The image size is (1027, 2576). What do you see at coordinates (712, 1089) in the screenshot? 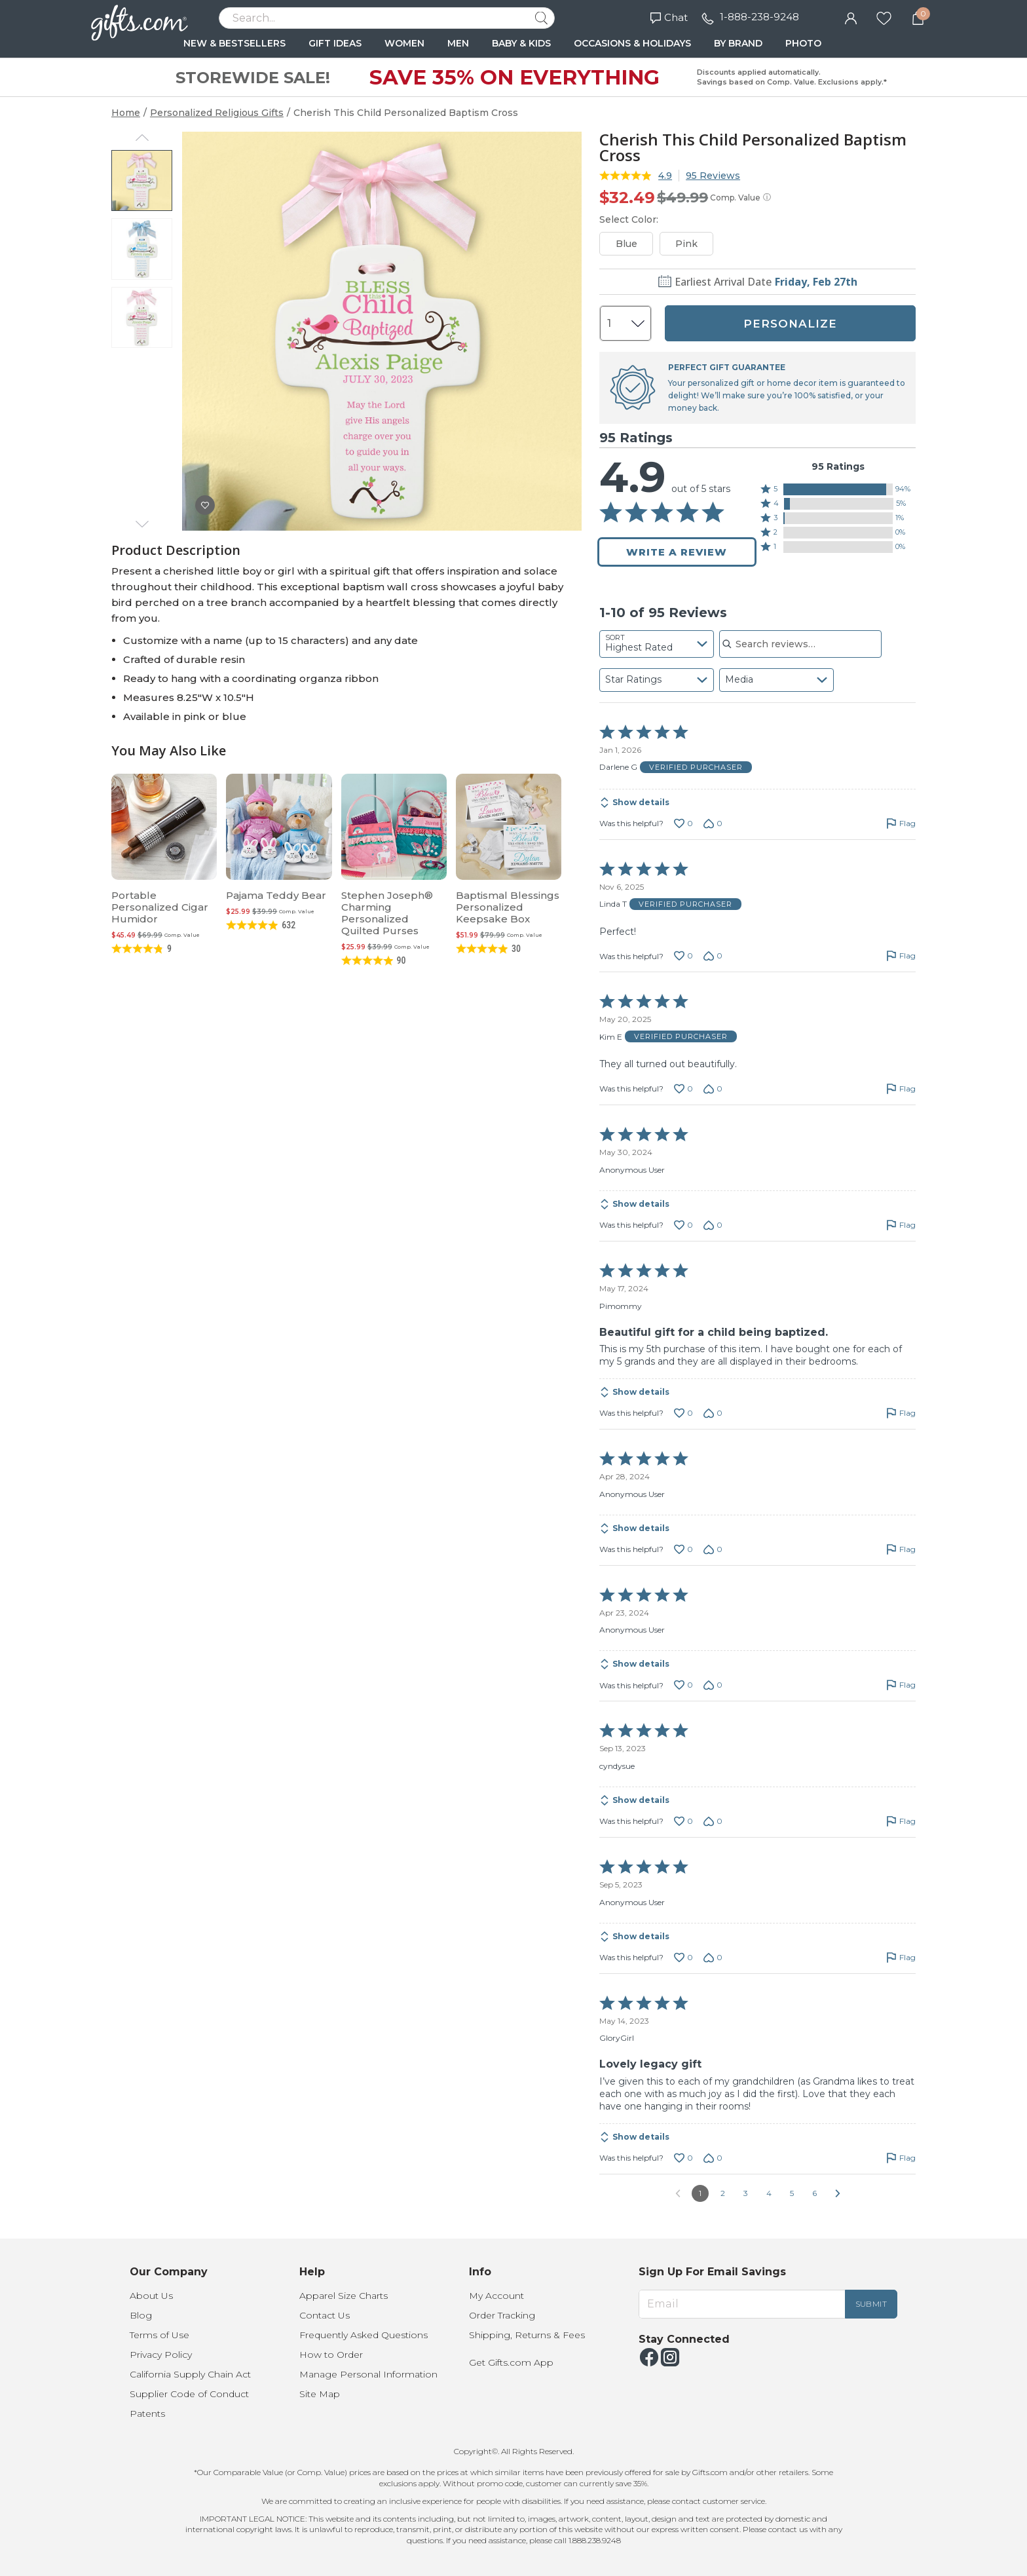
I see `[Vote down this review by Kim E (0 votes)]` at bounding box center [712, 1089].